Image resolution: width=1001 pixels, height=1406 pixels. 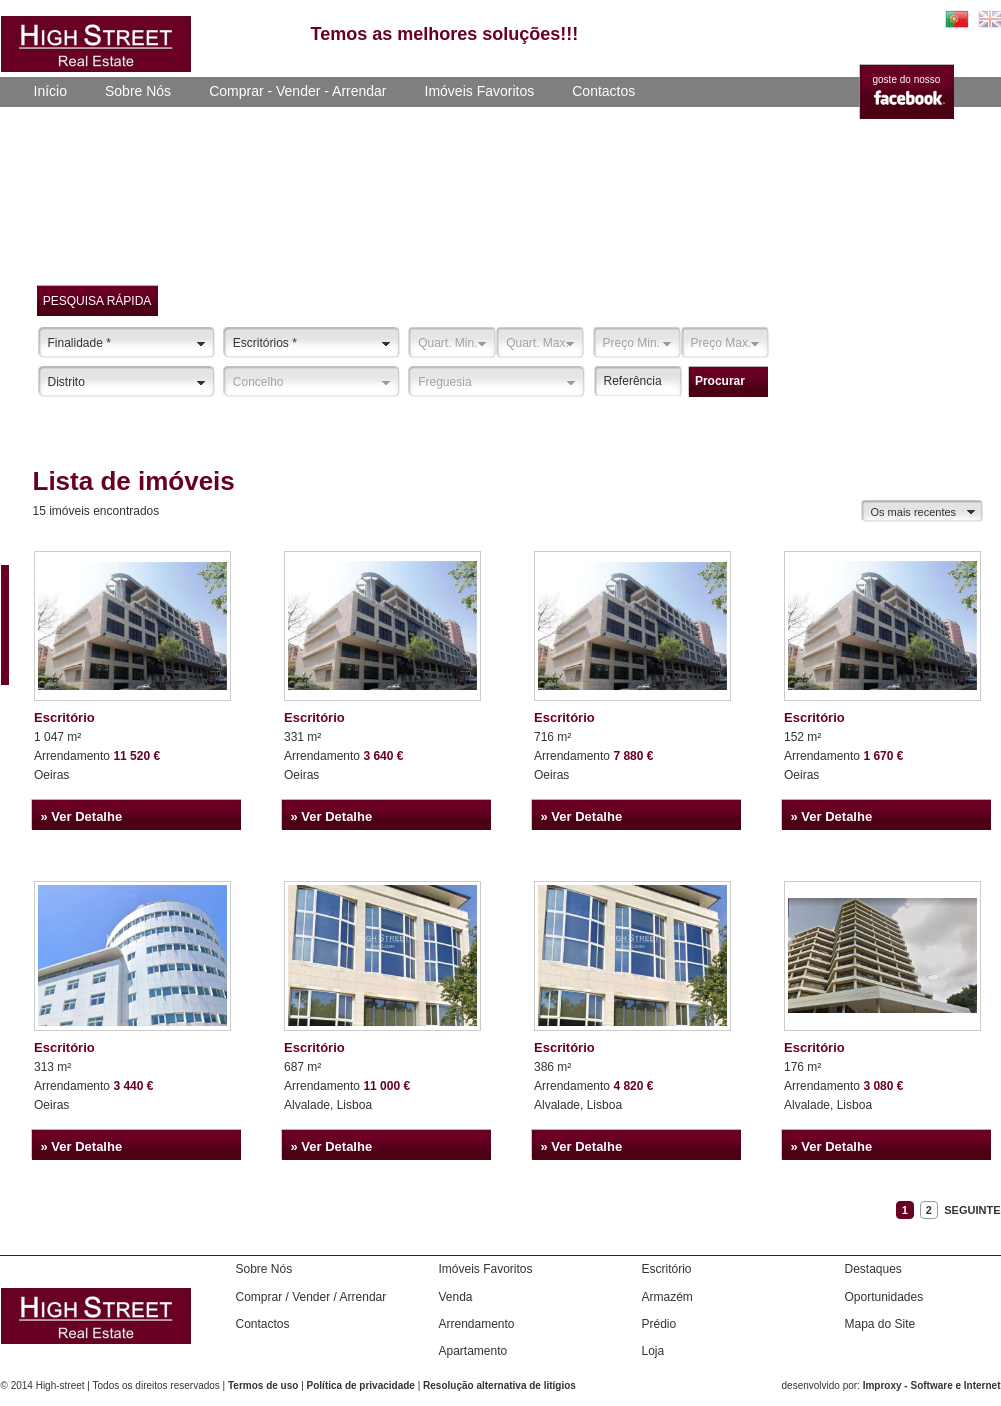 What do you see at coordinates (473, 1351) in the screenshot?
I see `Apartamento` at bounding box center [473, 1351].